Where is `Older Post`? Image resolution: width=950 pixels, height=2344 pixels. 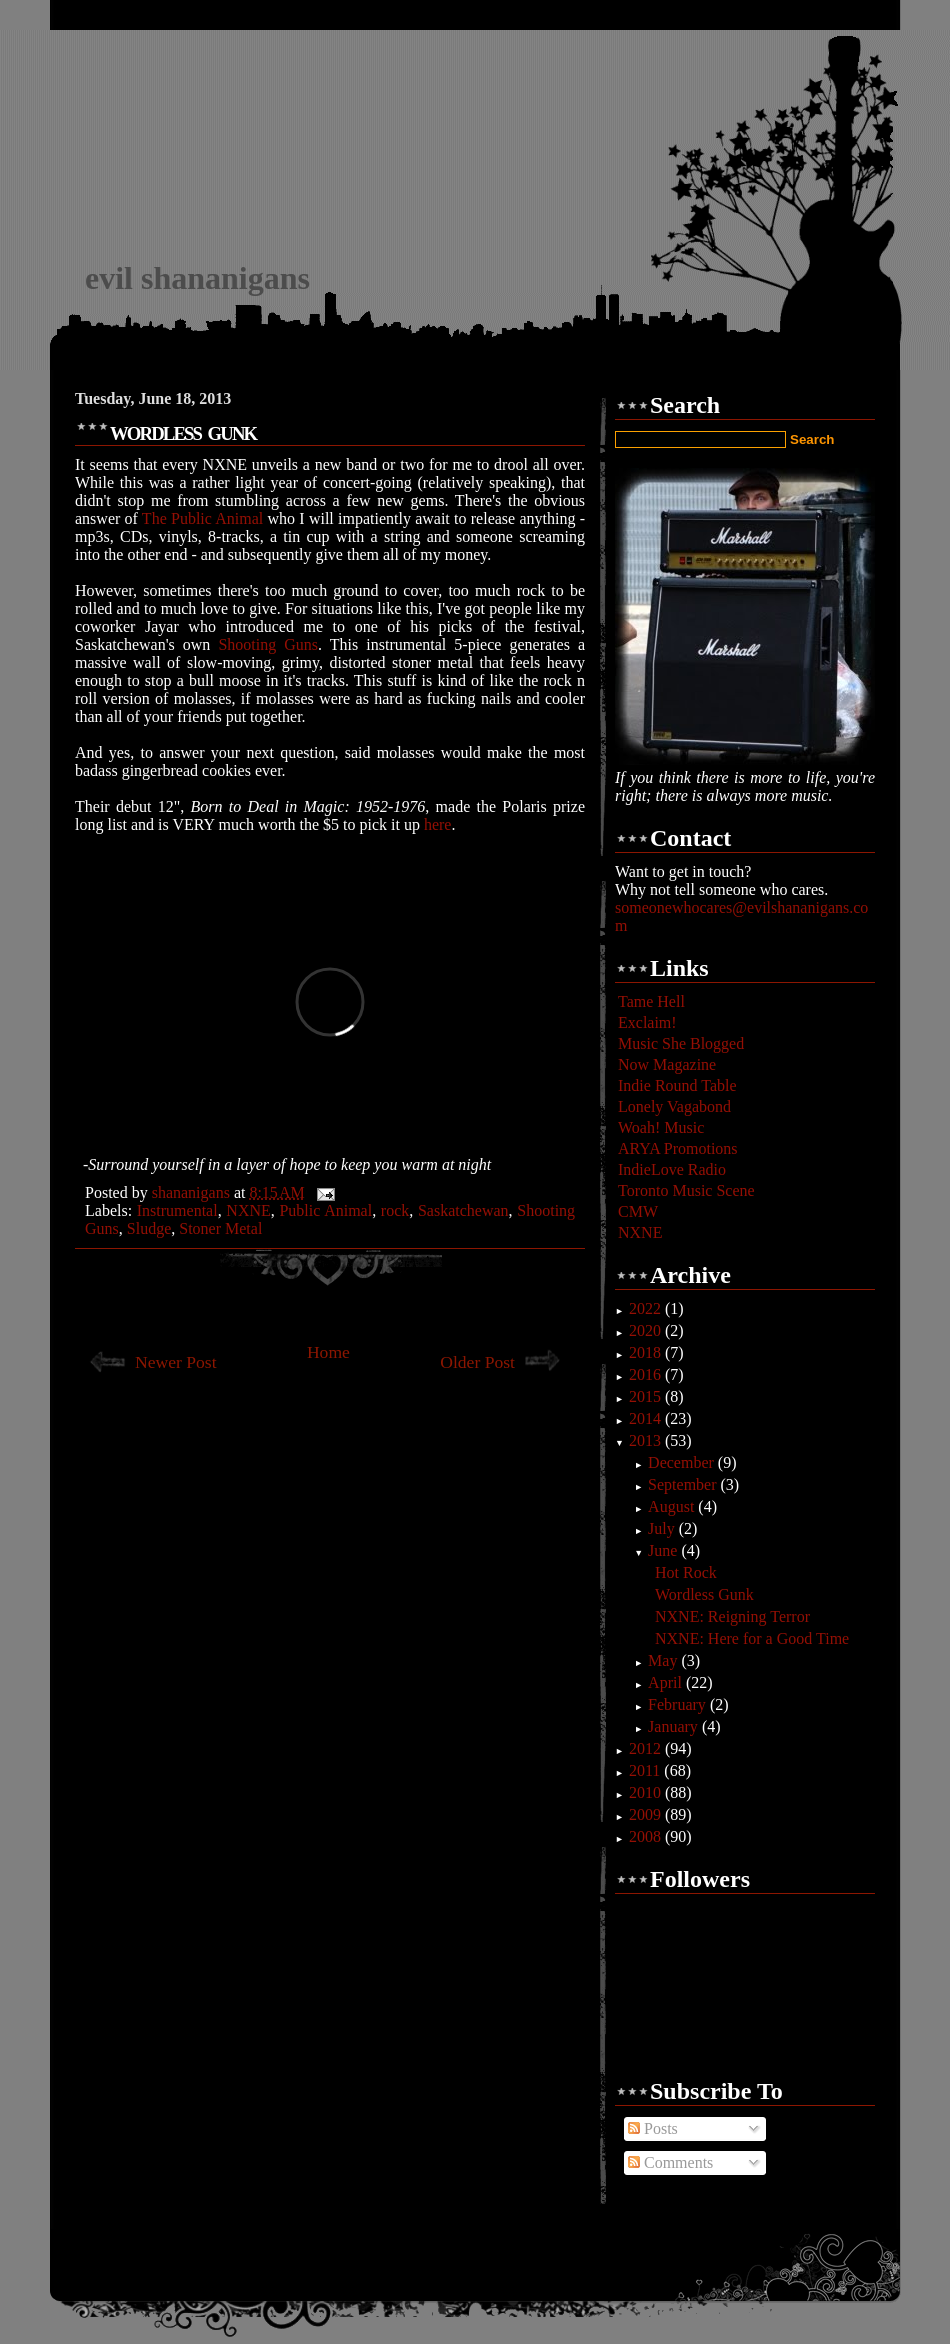 Older Post is located at coordinates (477, 1362).